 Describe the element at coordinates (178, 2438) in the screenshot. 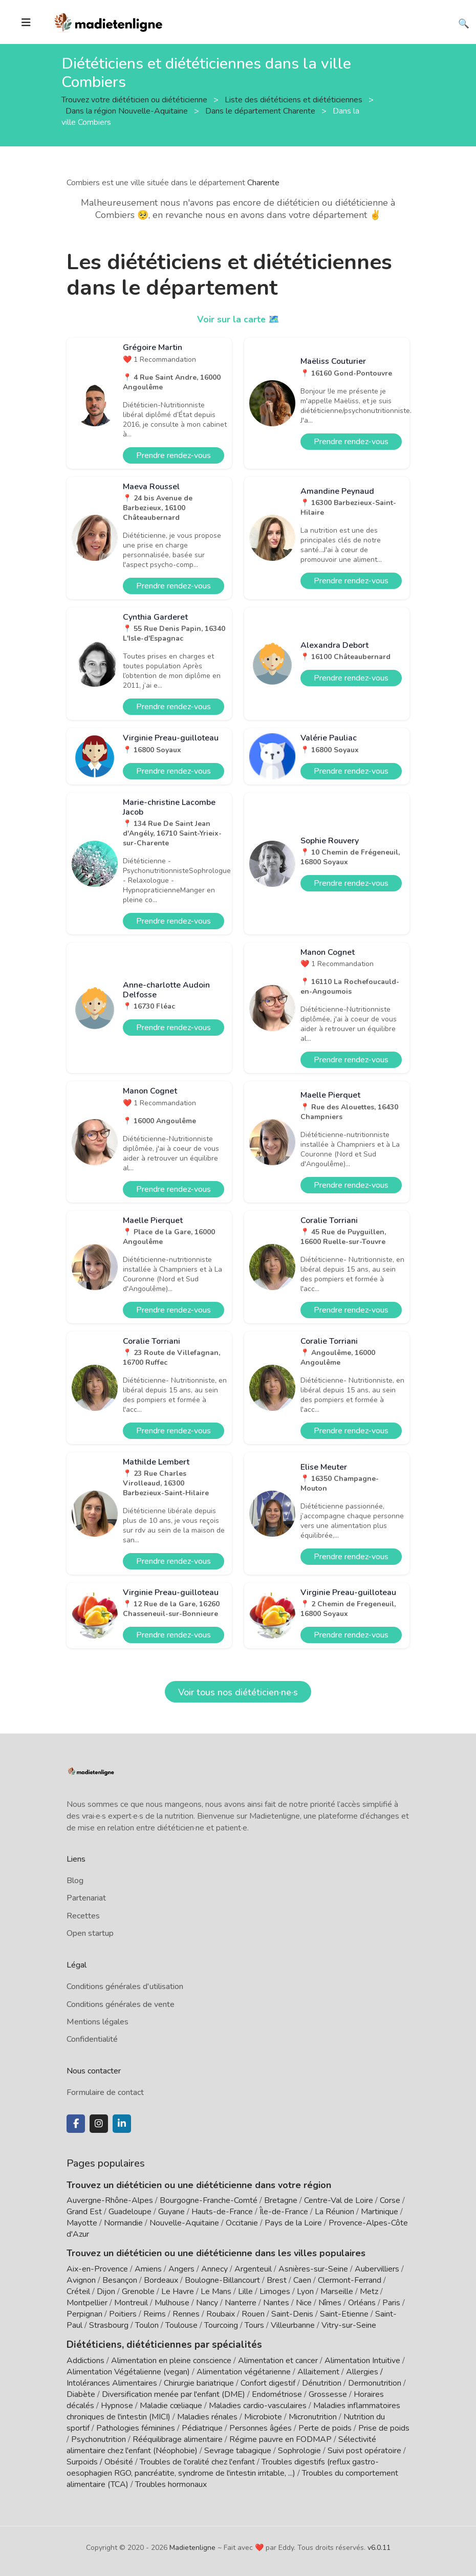

I see `Rééquilibrage alimentaire` at that location.